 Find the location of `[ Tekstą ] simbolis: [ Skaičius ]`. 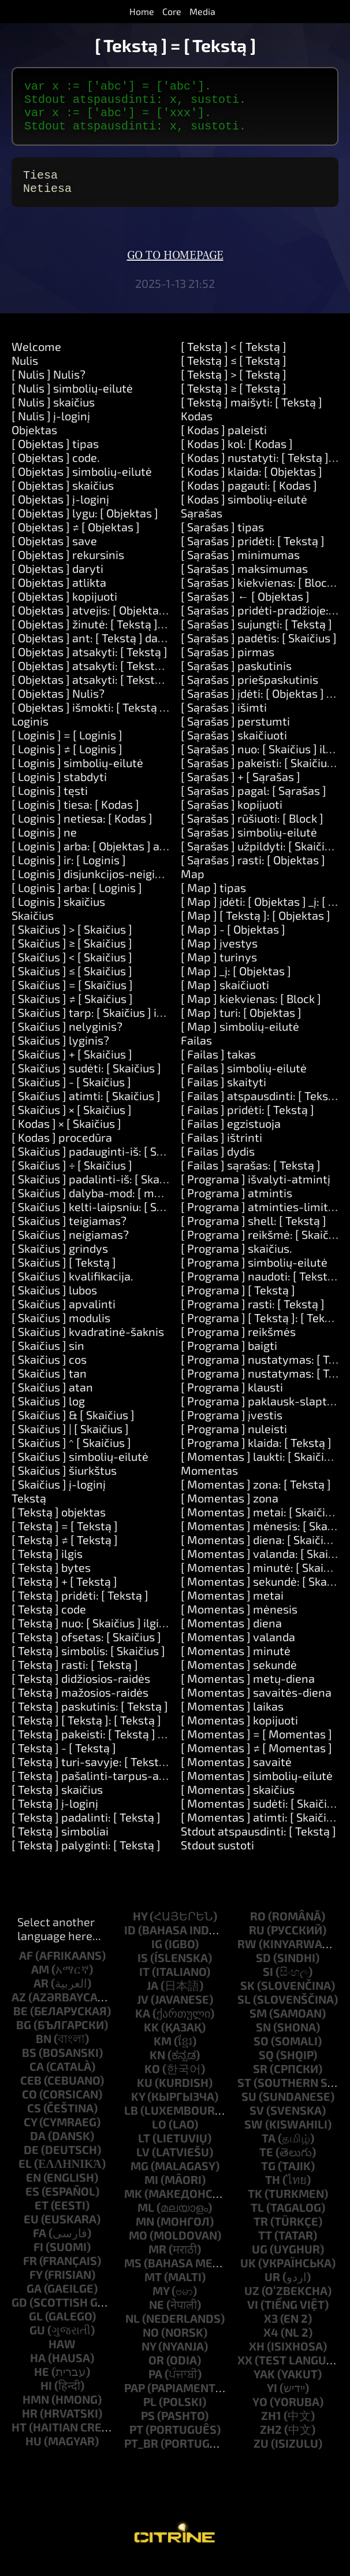

[ Tekstą ] simbolis: [ Skaičius ] is located at coordinates (88, 1664).